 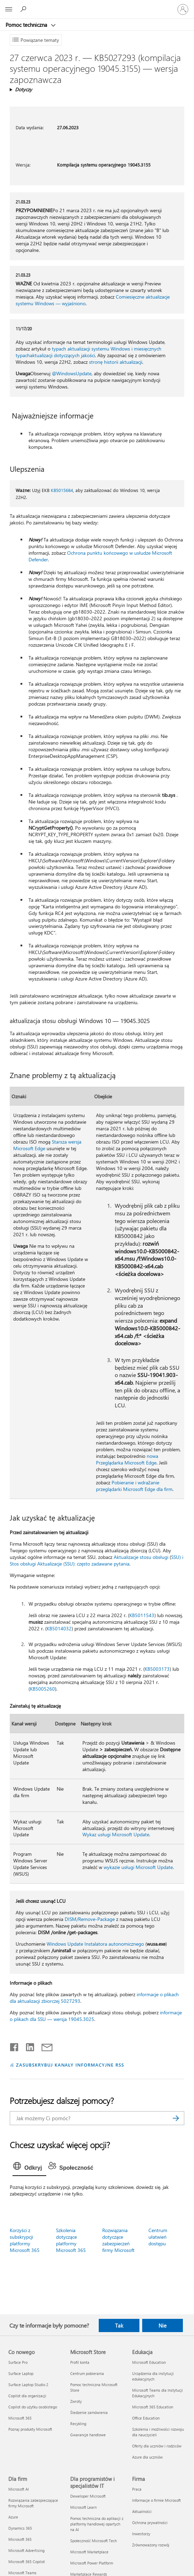 What do you see at coordinates (146, 2418) in the screenshot?
I see `Office Education [Office Education Edukacja]` at bounding box center [146, 2418].